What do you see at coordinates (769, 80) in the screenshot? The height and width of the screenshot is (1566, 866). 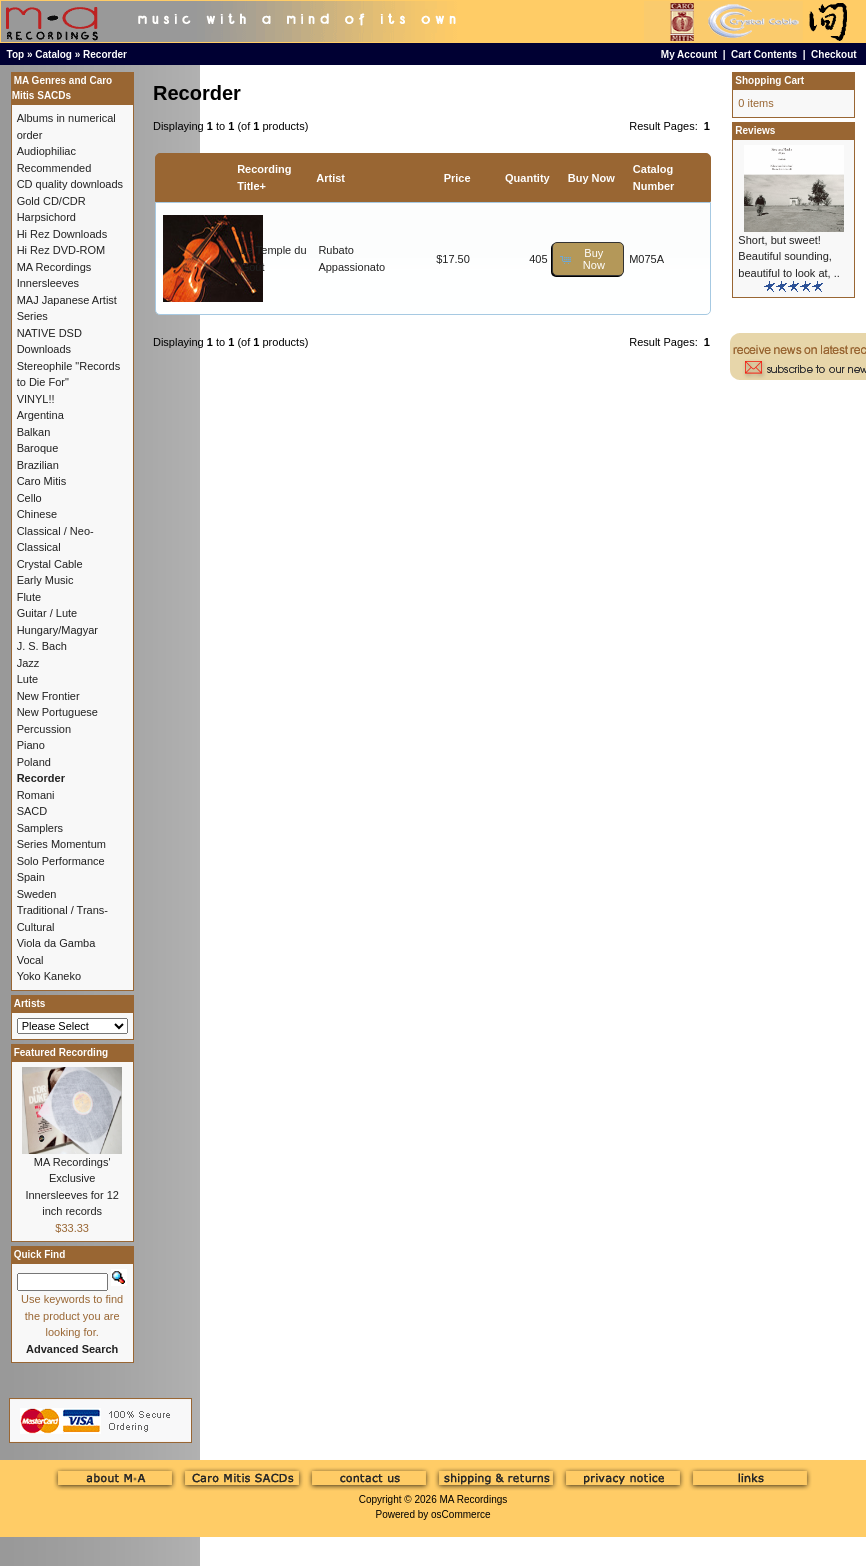 I see `Shopping Cart` at bounding box center [769, 80].